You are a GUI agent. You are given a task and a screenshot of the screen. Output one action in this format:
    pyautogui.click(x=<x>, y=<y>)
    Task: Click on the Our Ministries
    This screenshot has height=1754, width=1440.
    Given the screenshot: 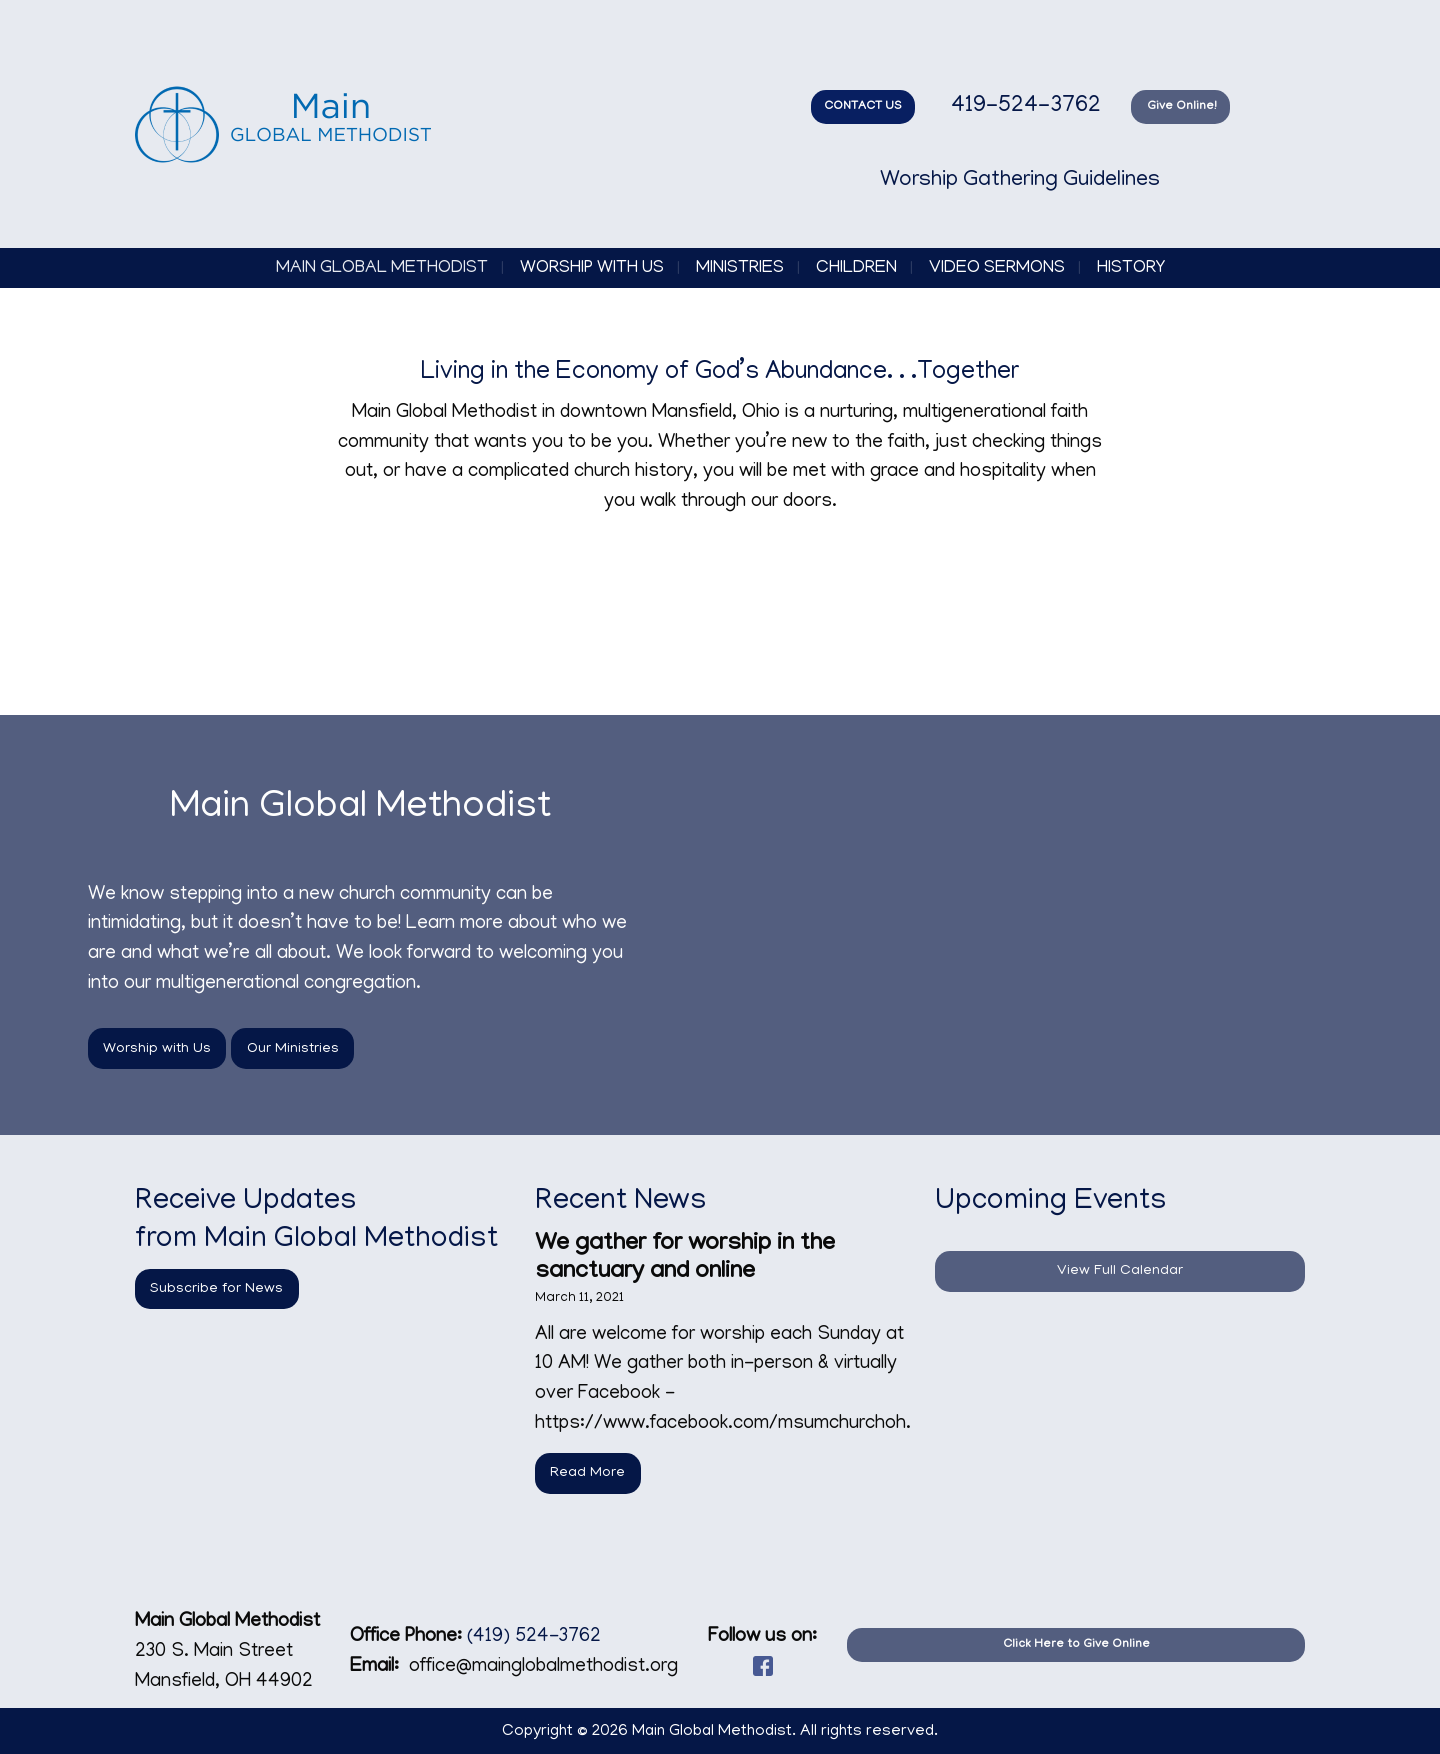 What is the action you would take?
    pyautogui.click(x=293, y=1049)
    